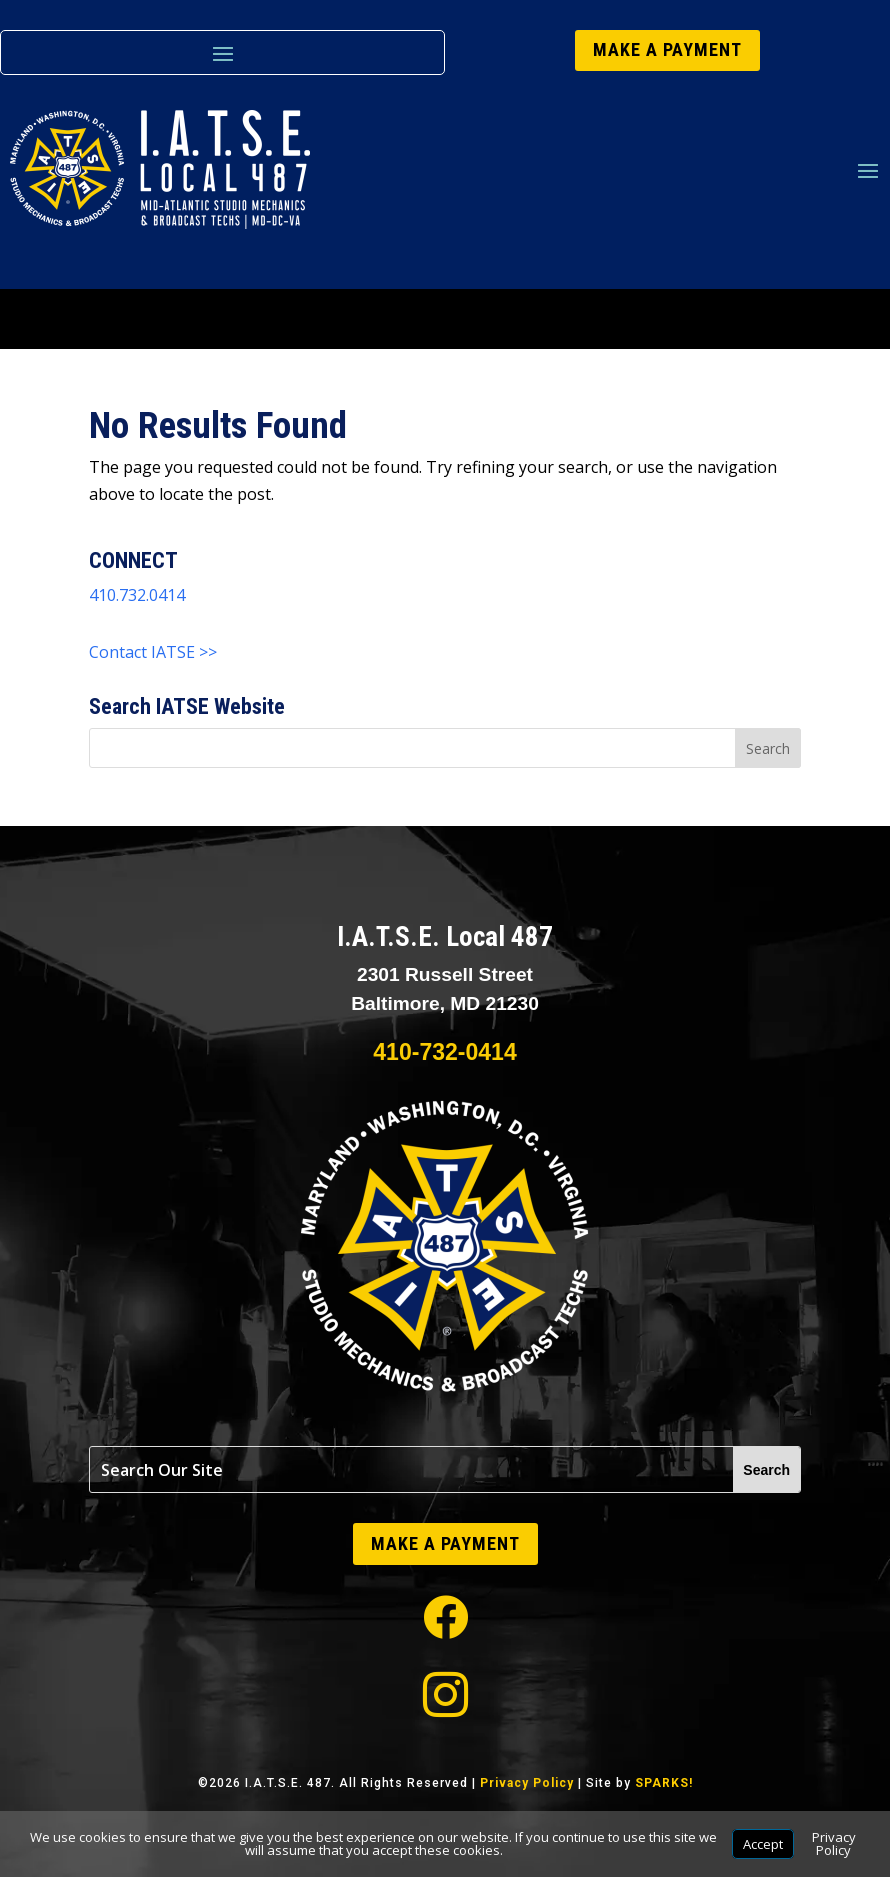 The image size is (890, 1877). What do you see at coordinates (667, 49) in the screenshot?
I see `MAKE A PAYMENT` at bounding box center [667, 49].